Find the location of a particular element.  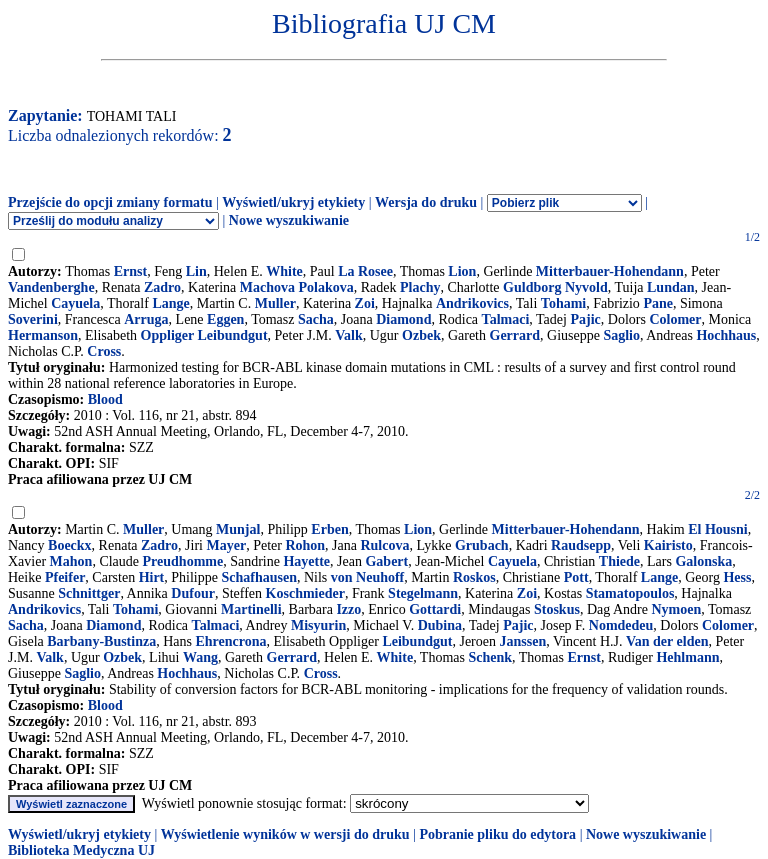

Wang is located at coordinates (200, 657).